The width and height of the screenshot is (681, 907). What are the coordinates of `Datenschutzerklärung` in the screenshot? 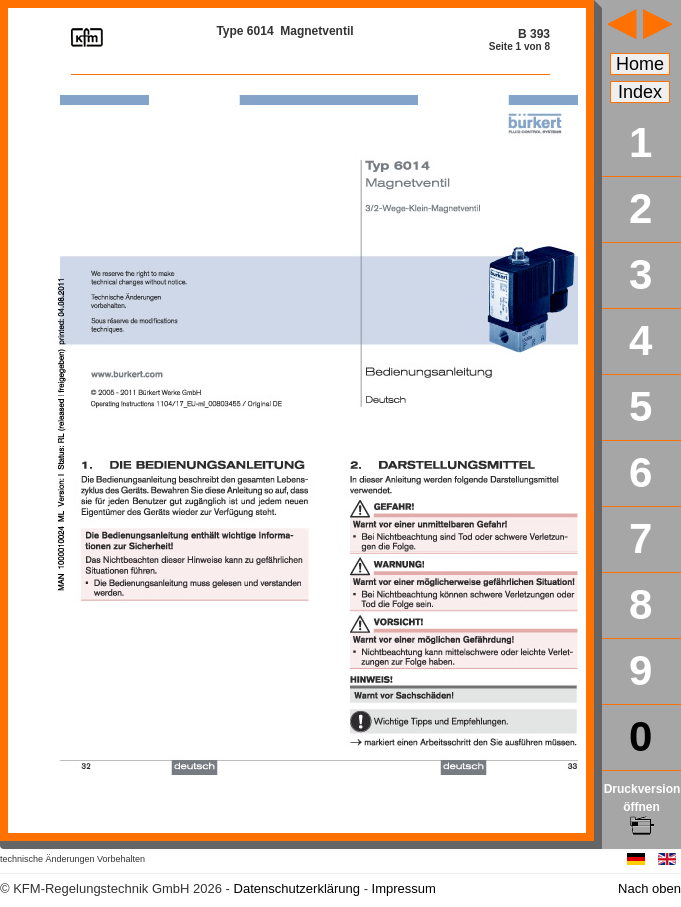 It's located at (297, 888).